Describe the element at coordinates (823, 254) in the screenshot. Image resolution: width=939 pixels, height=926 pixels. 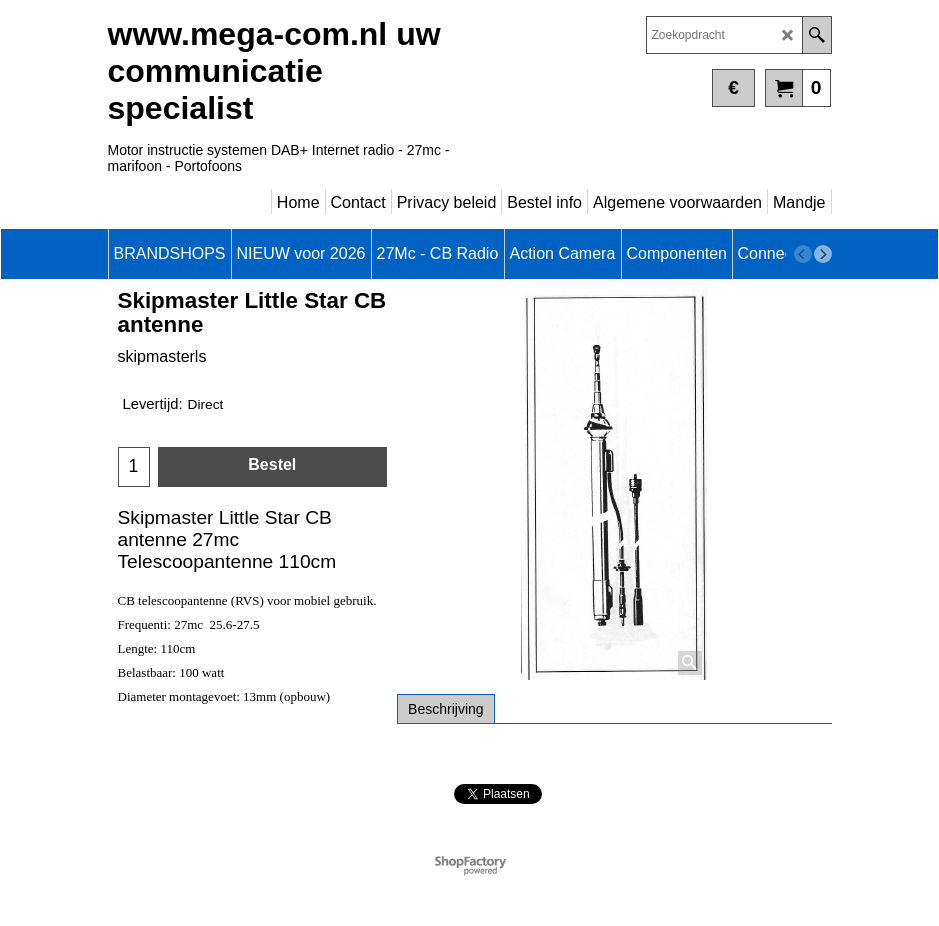
I see `[next]` at that location.